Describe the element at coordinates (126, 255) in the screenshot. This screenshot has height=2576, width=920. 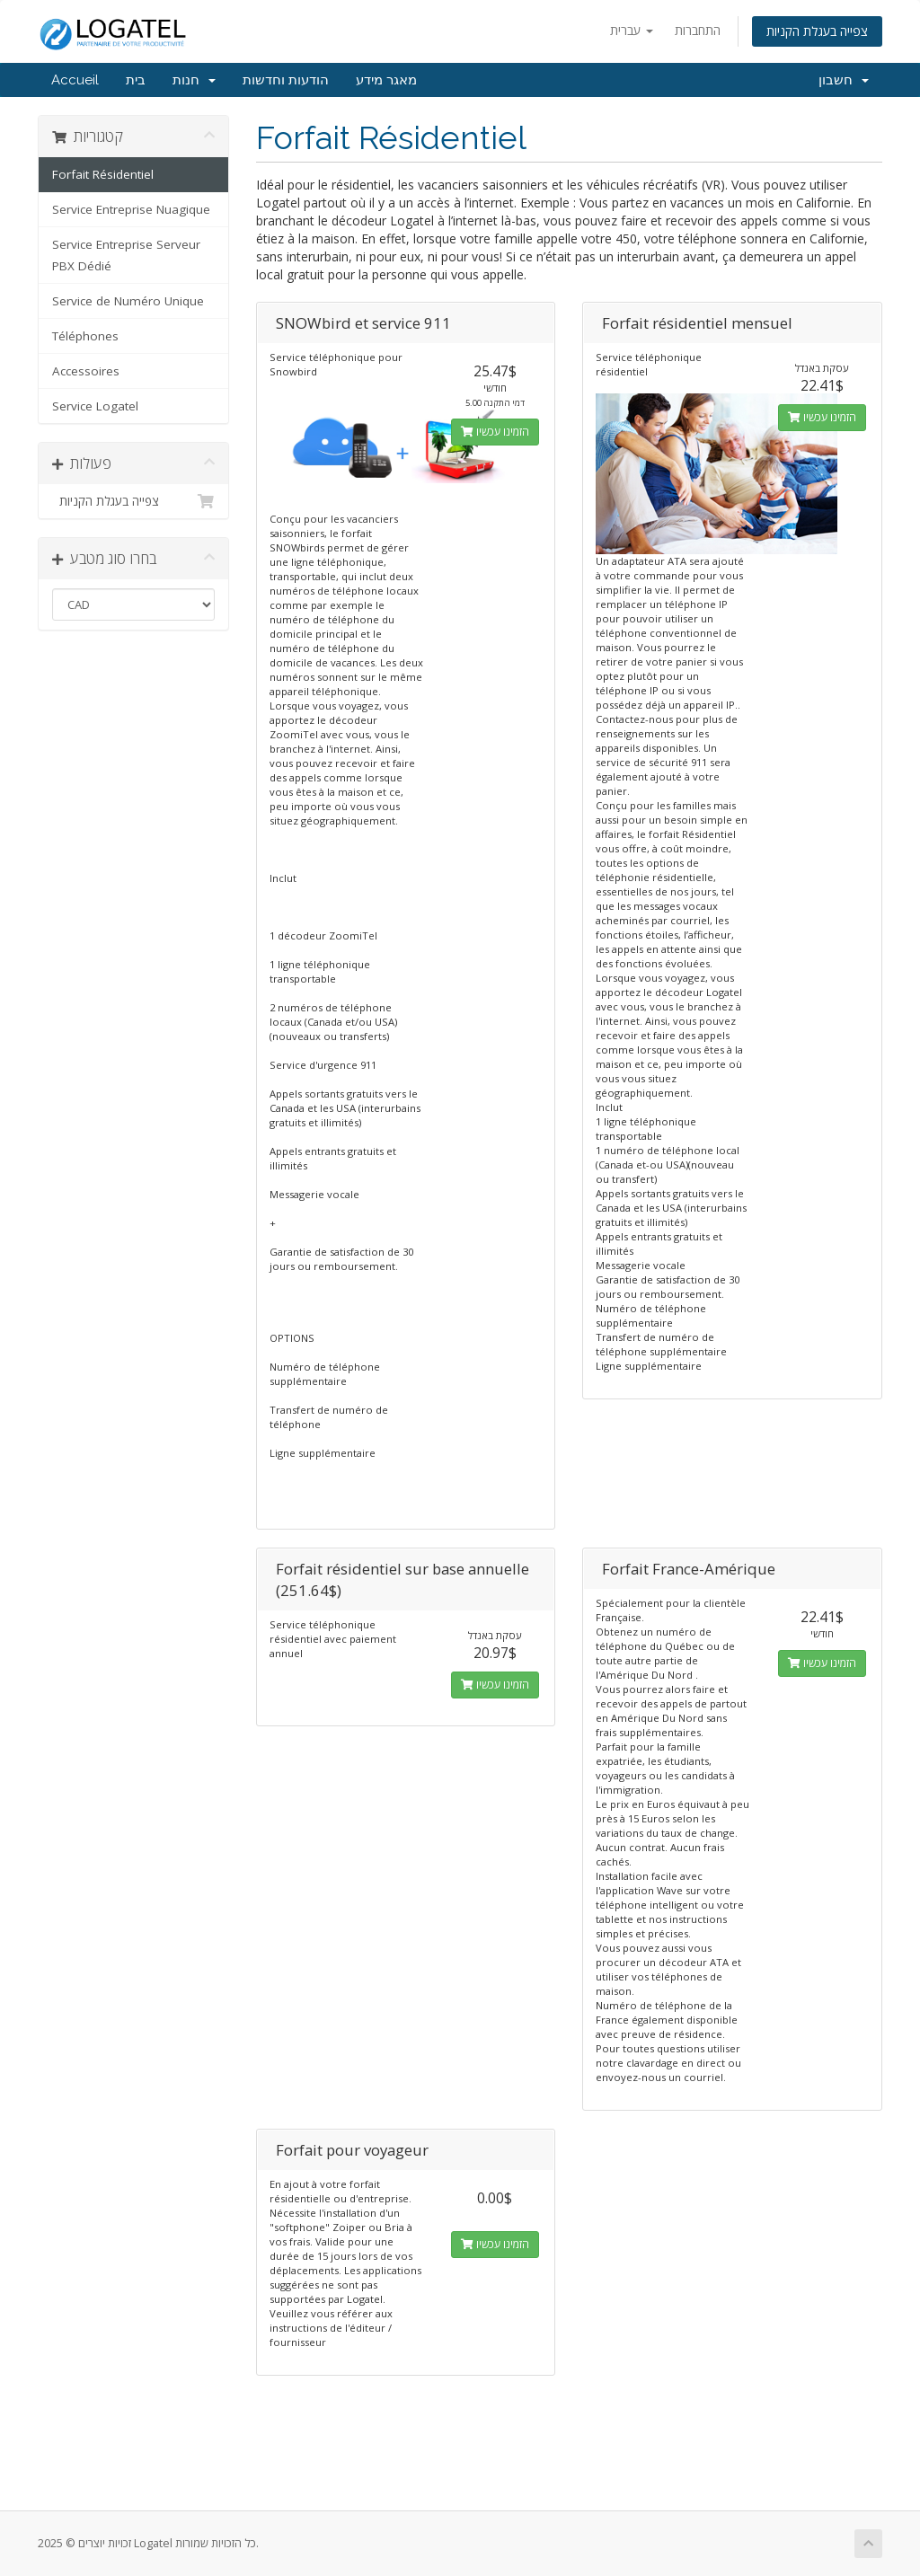
I see `Service Entreprise Serveur PBX Dédié` at that location.